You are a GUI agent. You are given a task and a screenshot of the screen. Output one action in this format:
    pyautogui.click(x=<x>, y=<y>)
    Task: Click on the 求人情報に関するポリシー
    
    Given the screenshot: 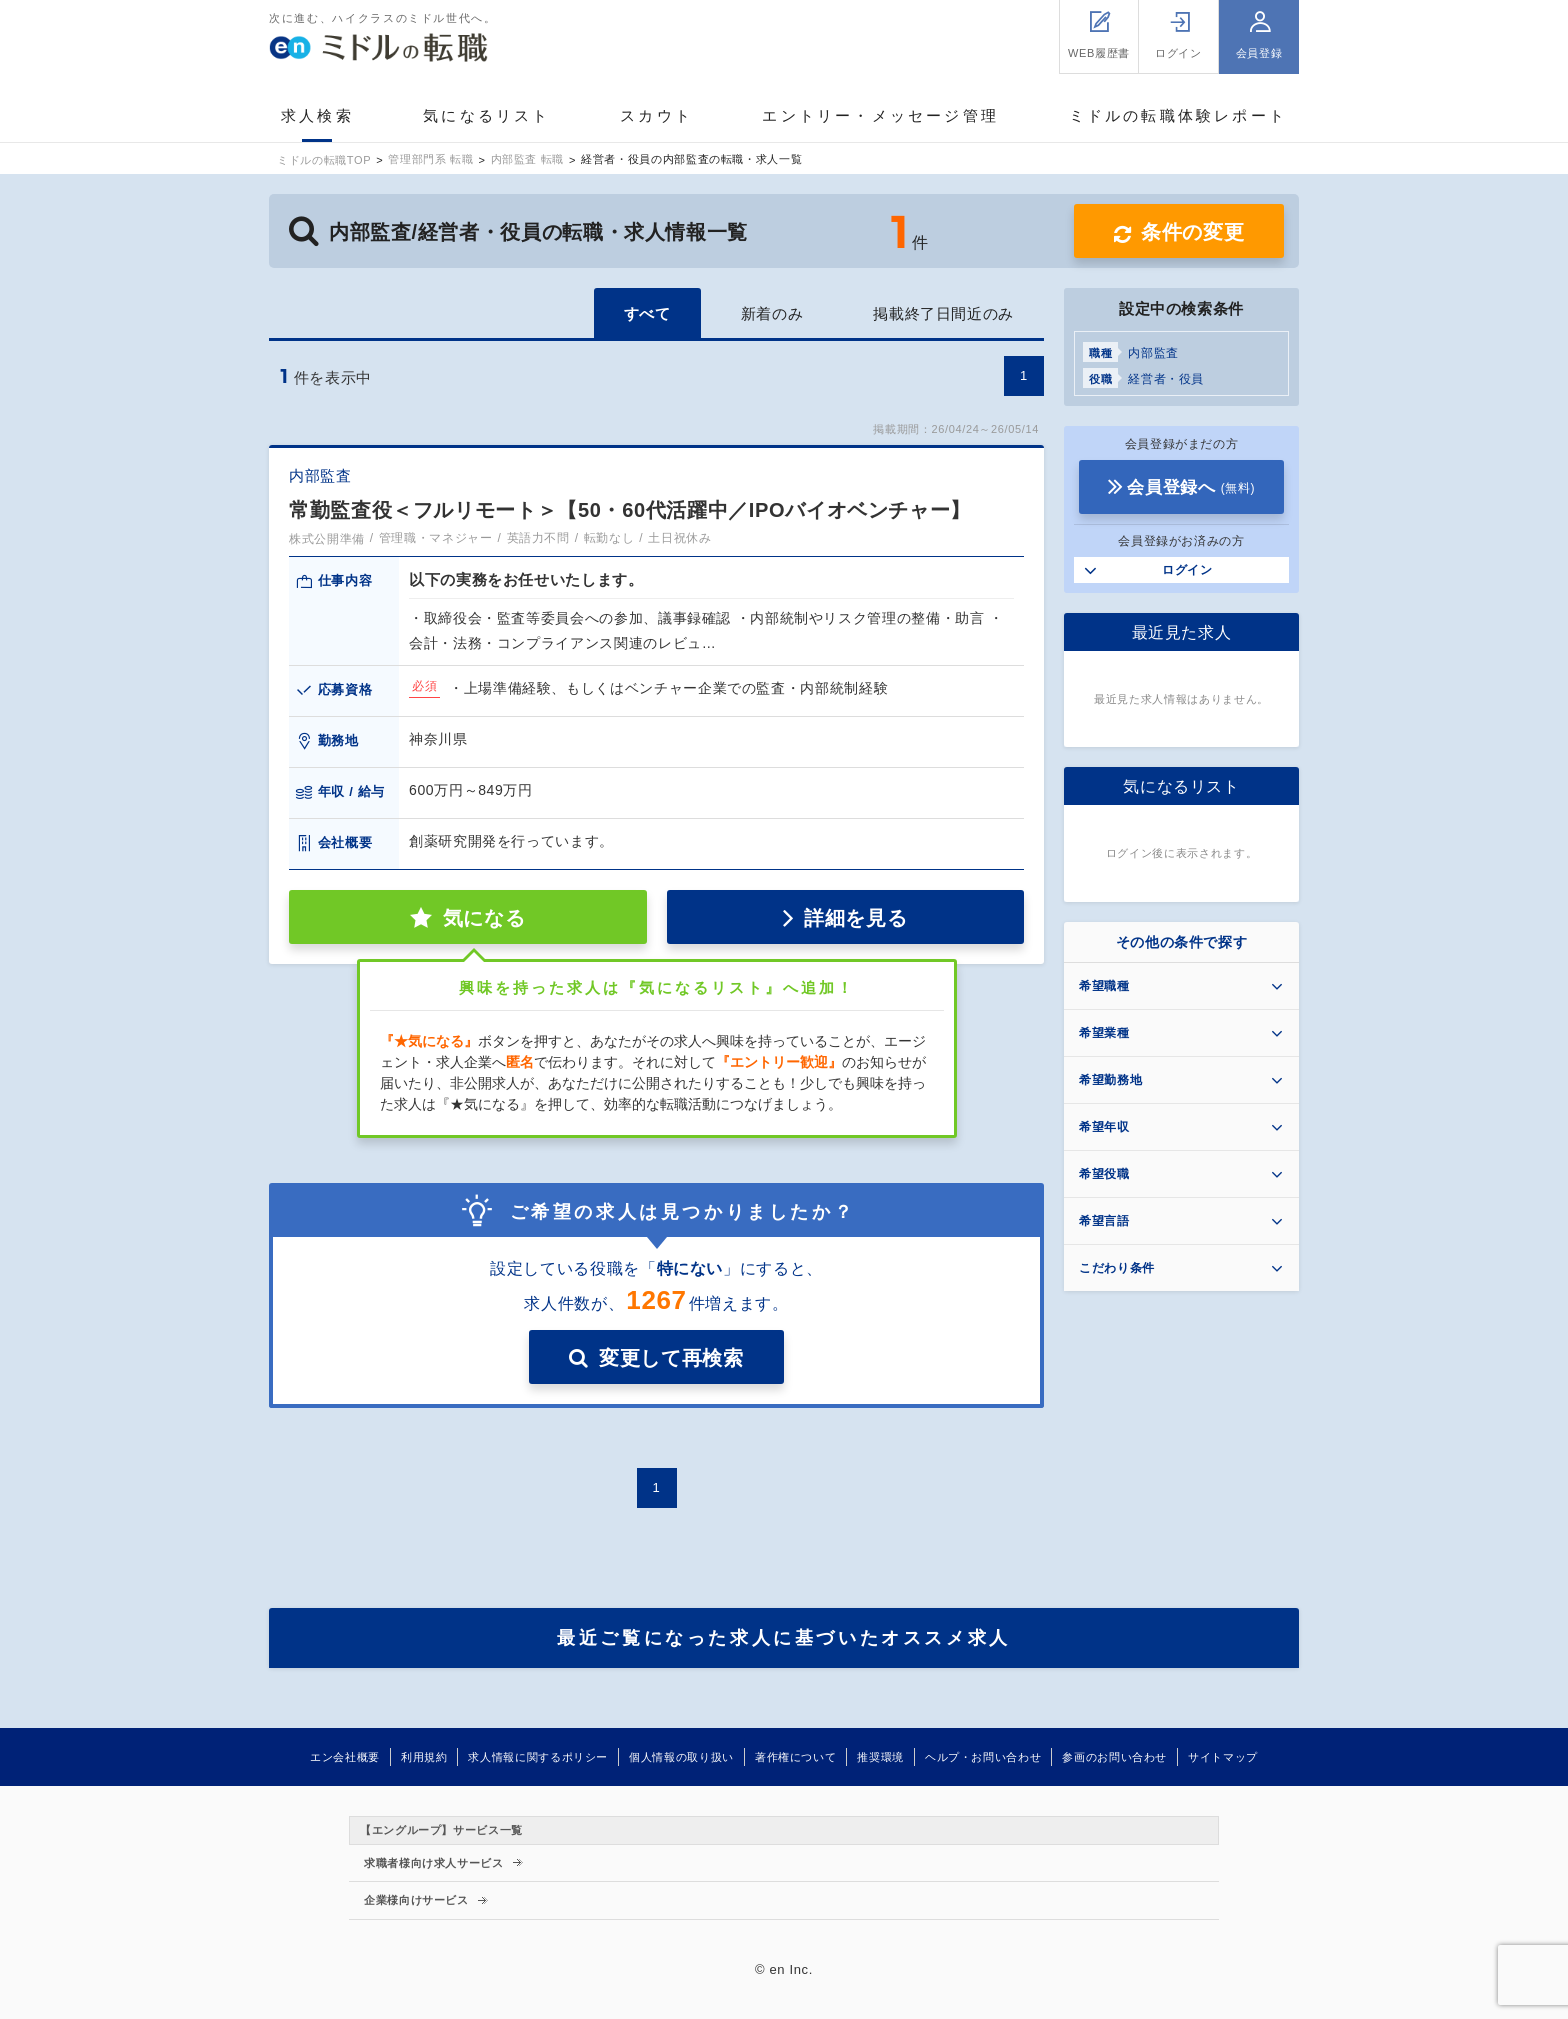 What is the action you would take?
    pyautogui.click(x=538, y=1757)
    